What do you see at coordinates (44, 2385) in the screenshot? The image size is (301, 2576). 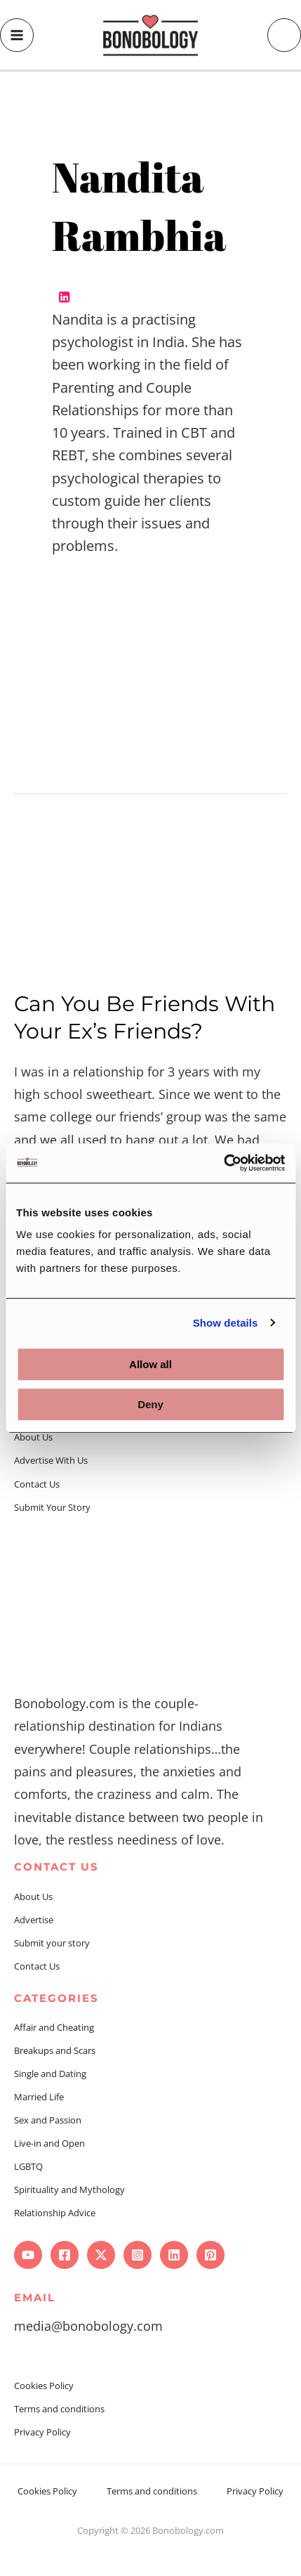 I see `Cookies Policy` at bounding box center [44, 2385].